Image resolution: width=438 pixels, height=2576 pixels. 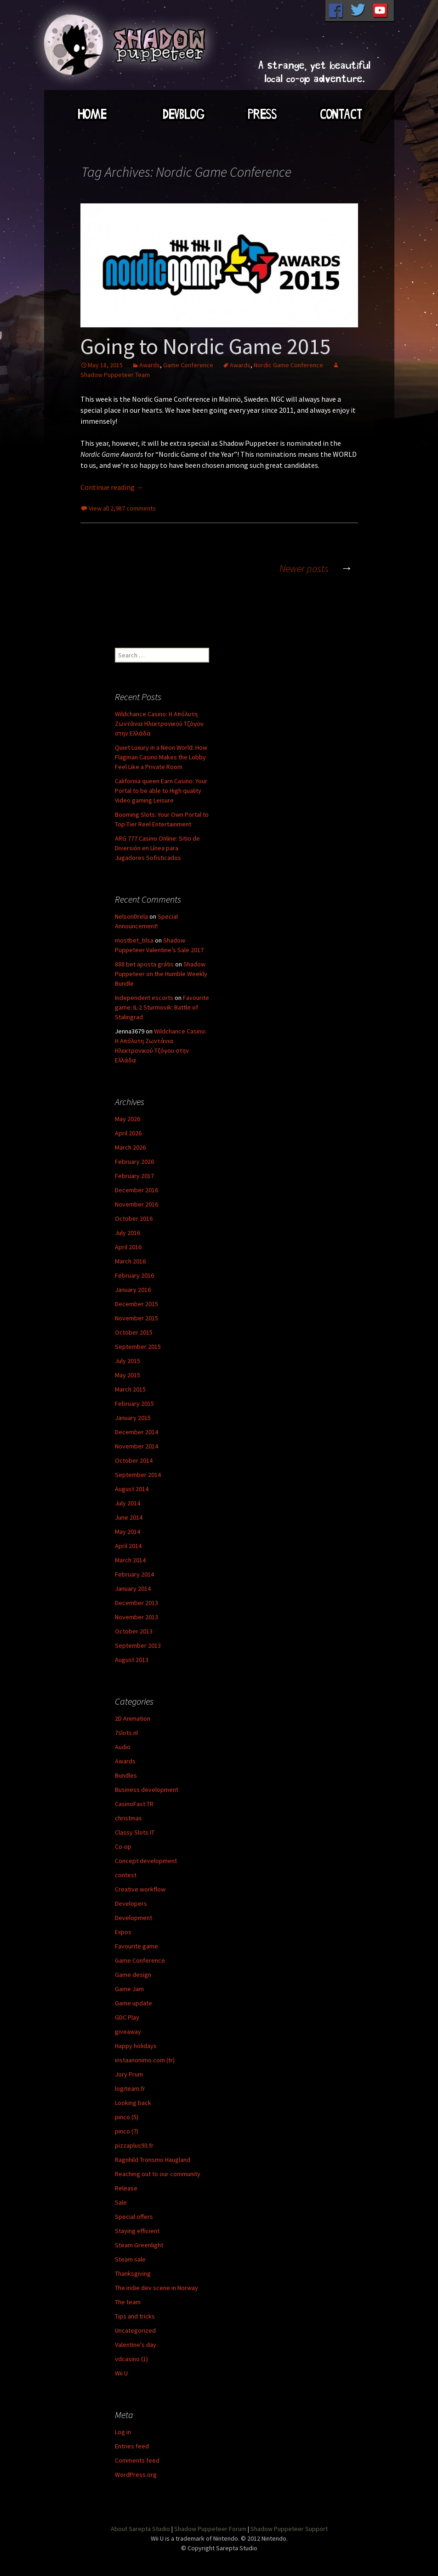 I want to click on CasinoFast TR, so click(x=134, y=1804).